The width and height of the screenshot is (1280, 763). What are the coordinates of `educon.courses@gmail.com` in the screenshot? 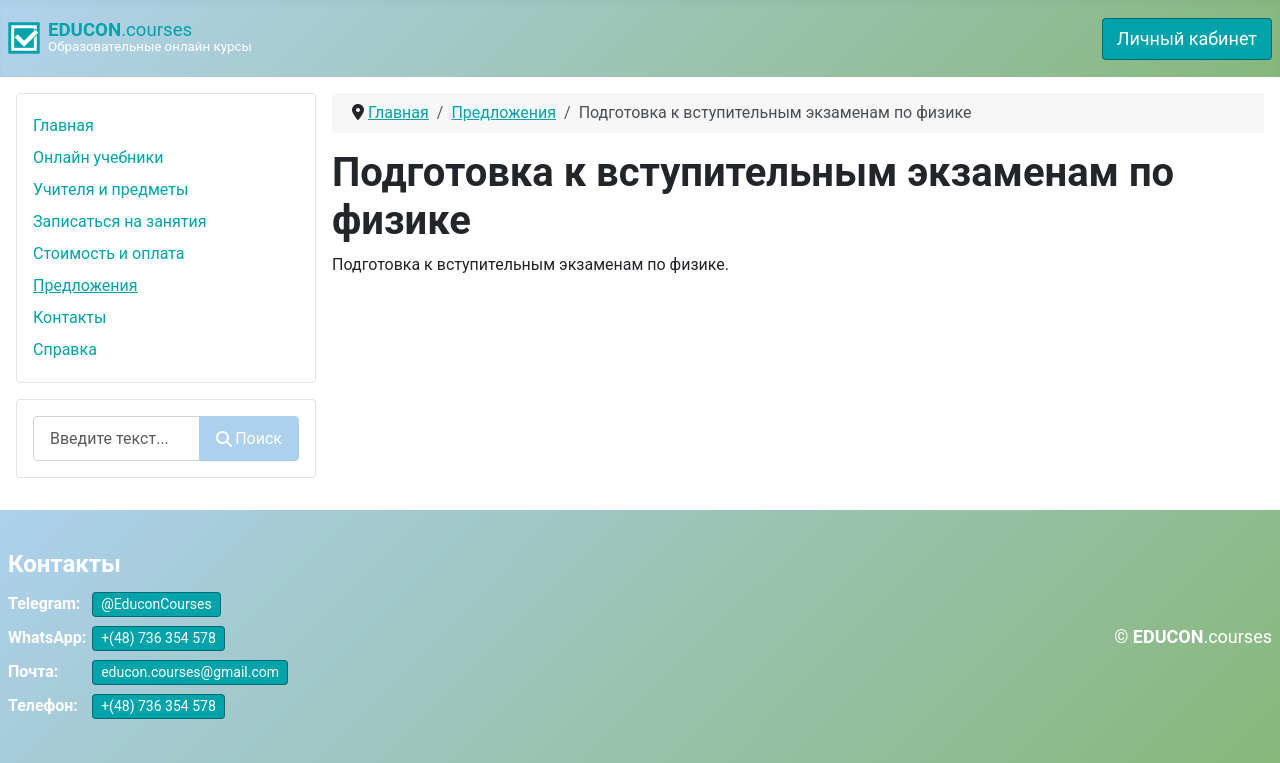 It's located at (190, 672).